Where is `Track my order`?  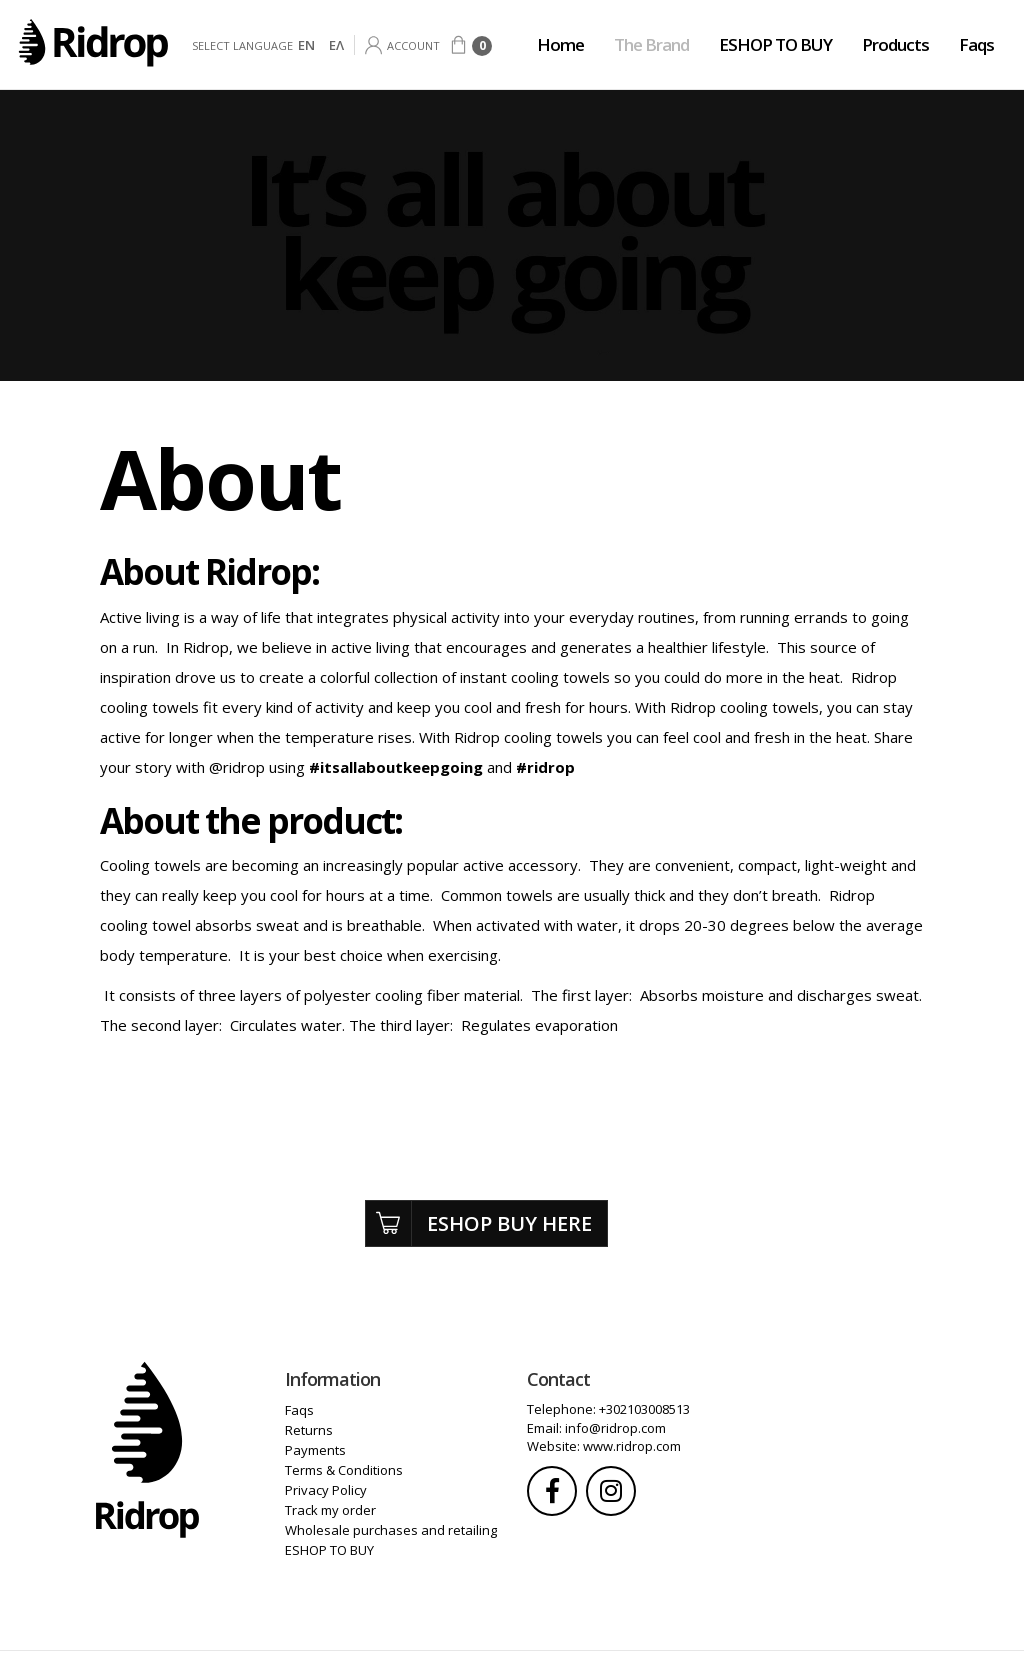
Track my order is located at coordinates (330, 1510).